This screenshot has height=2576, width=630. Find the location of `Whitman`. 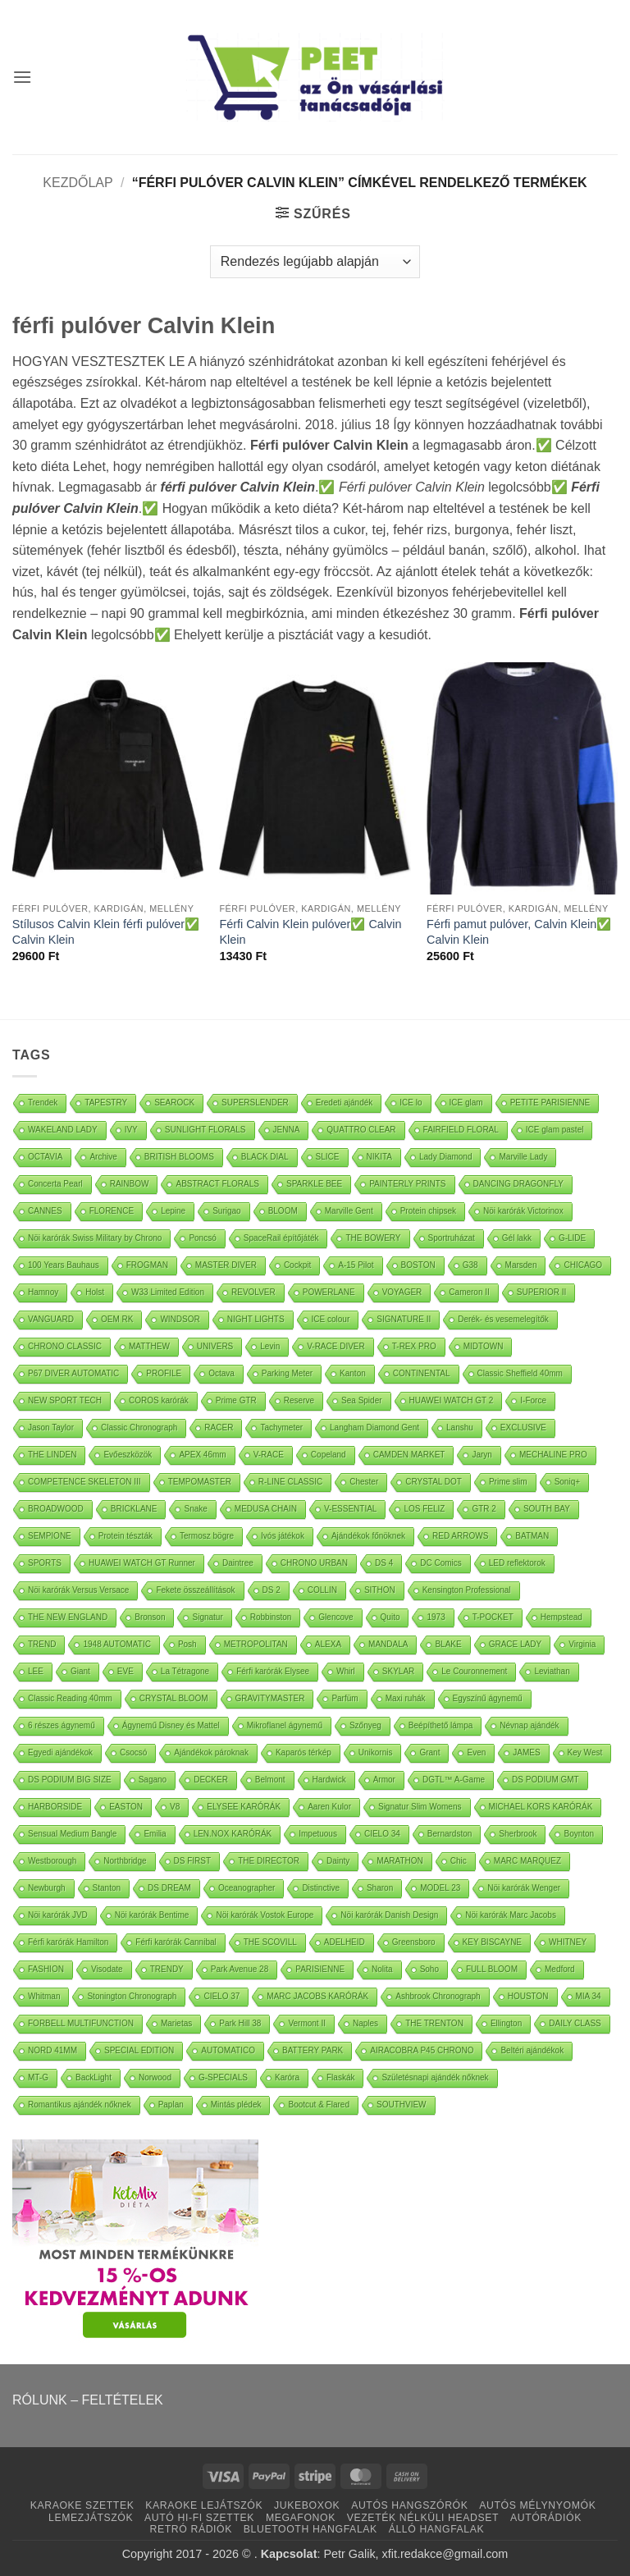

Whitman is located at coordinates (44, 1996).